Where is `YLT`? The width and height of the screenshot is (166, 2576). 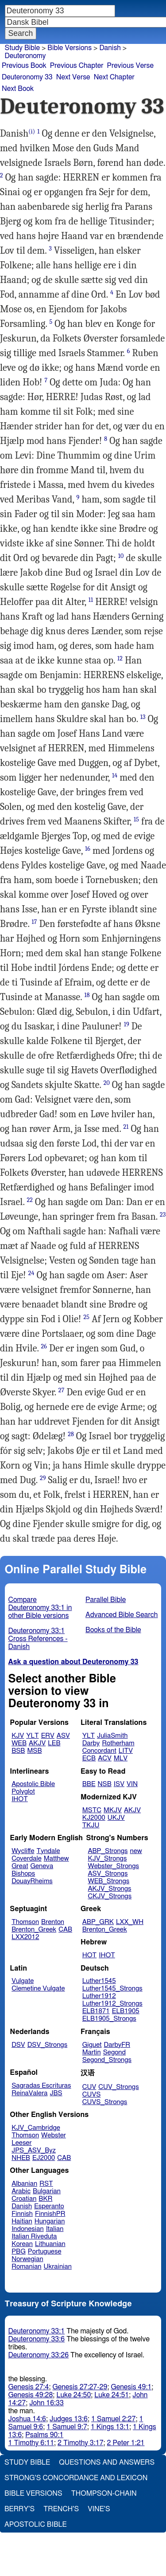 YLT is located at coordinates (32, 1735).